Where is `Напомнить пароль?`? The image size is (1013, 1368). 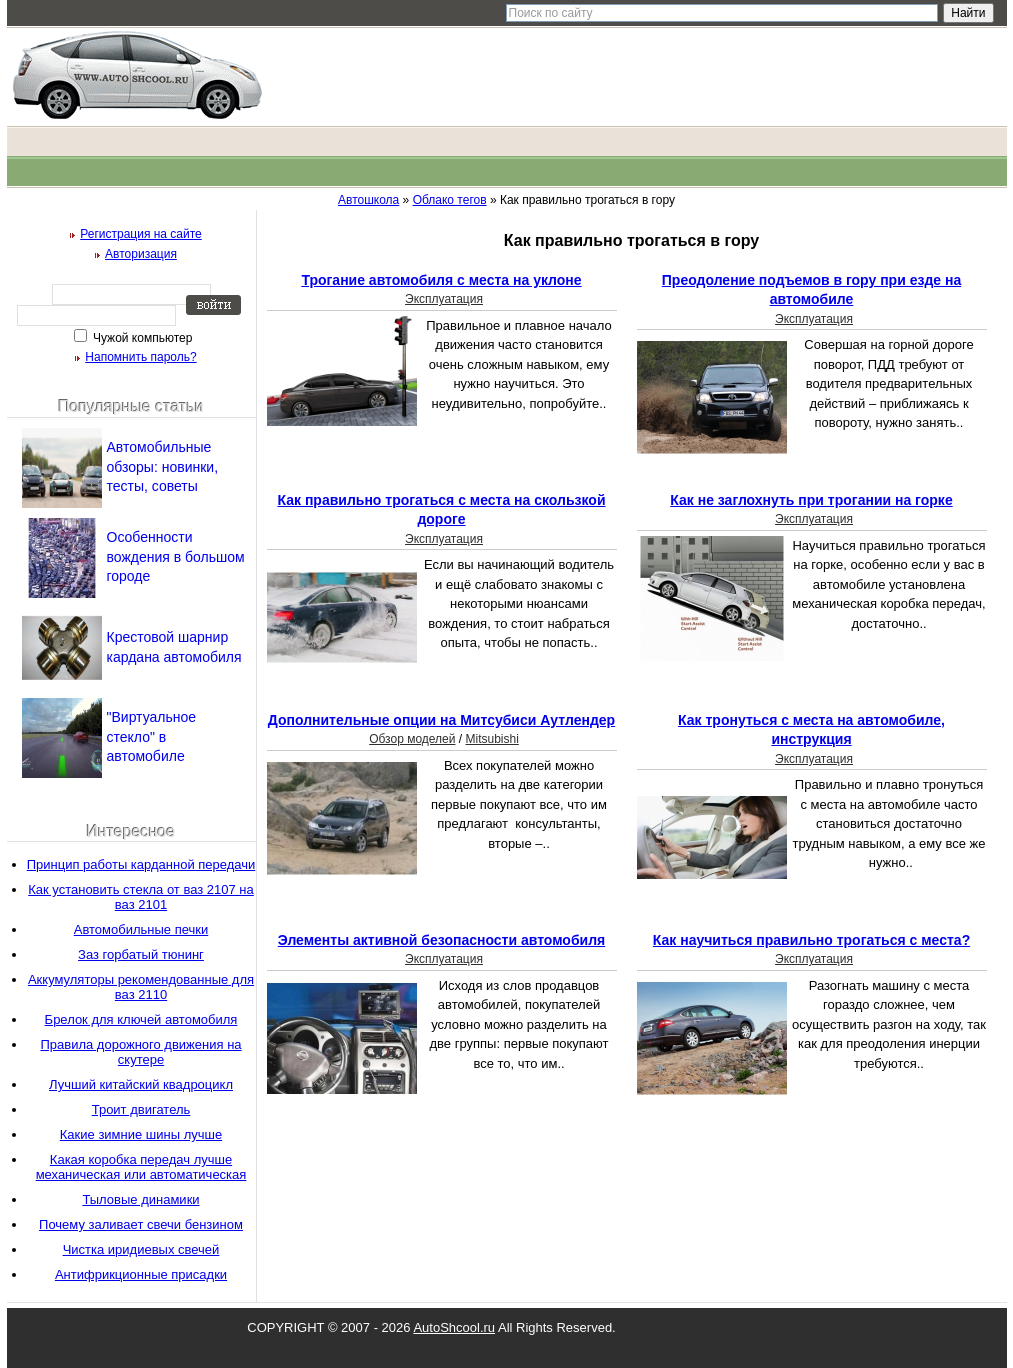
Напомнить пароль? is located at coordinates (140, 357).